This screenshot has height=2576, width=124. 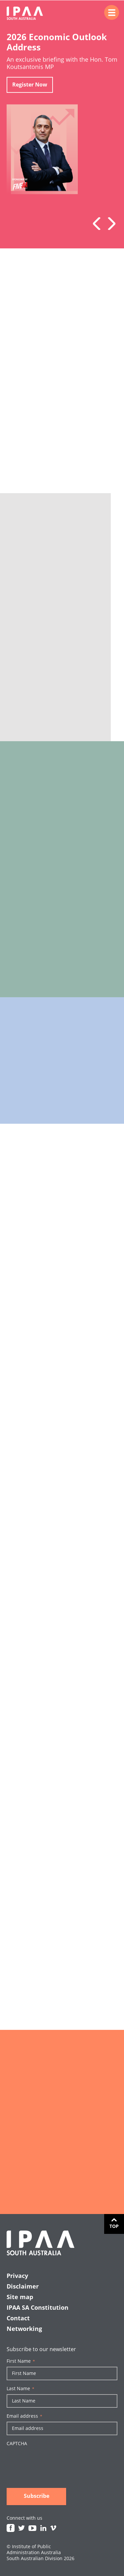 What do you see at coordinates (24, 2416) in the screenshot?
I see `Email address` at bounding box center [24, 2416].